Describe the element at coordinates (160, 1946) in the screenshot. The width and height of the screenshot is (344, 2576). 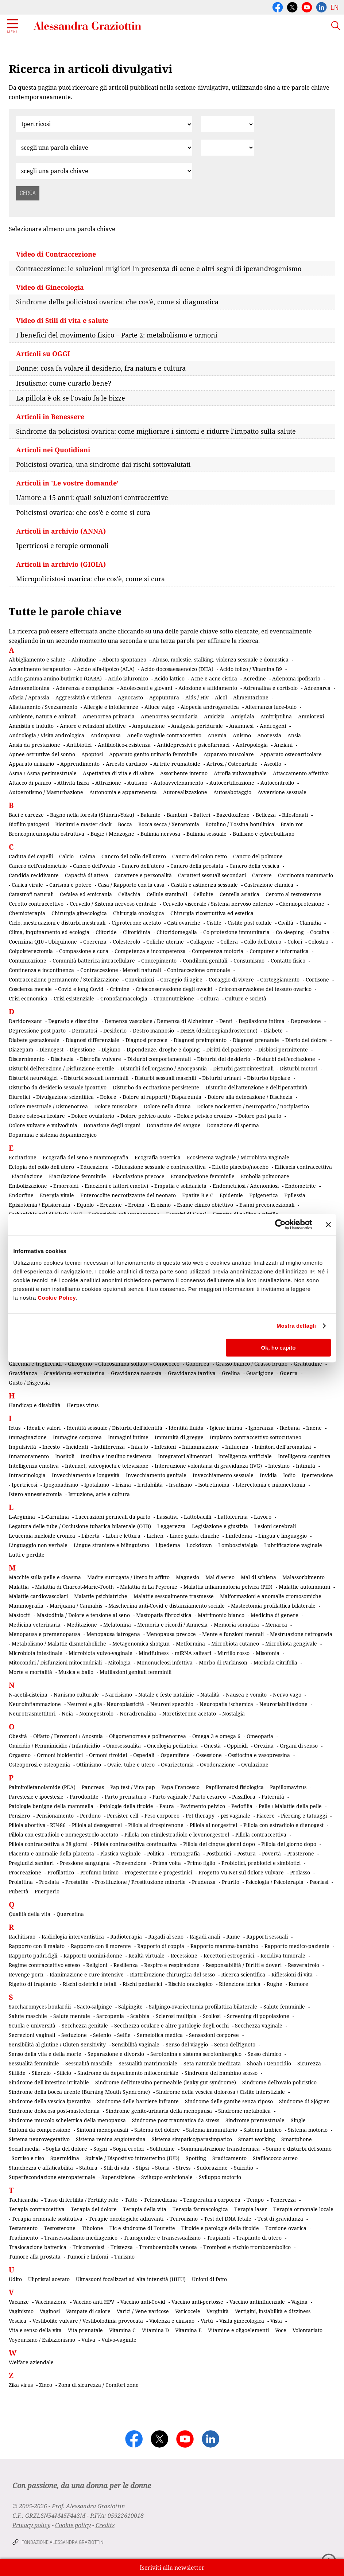
I see `Rapporto di coppia` at that location.